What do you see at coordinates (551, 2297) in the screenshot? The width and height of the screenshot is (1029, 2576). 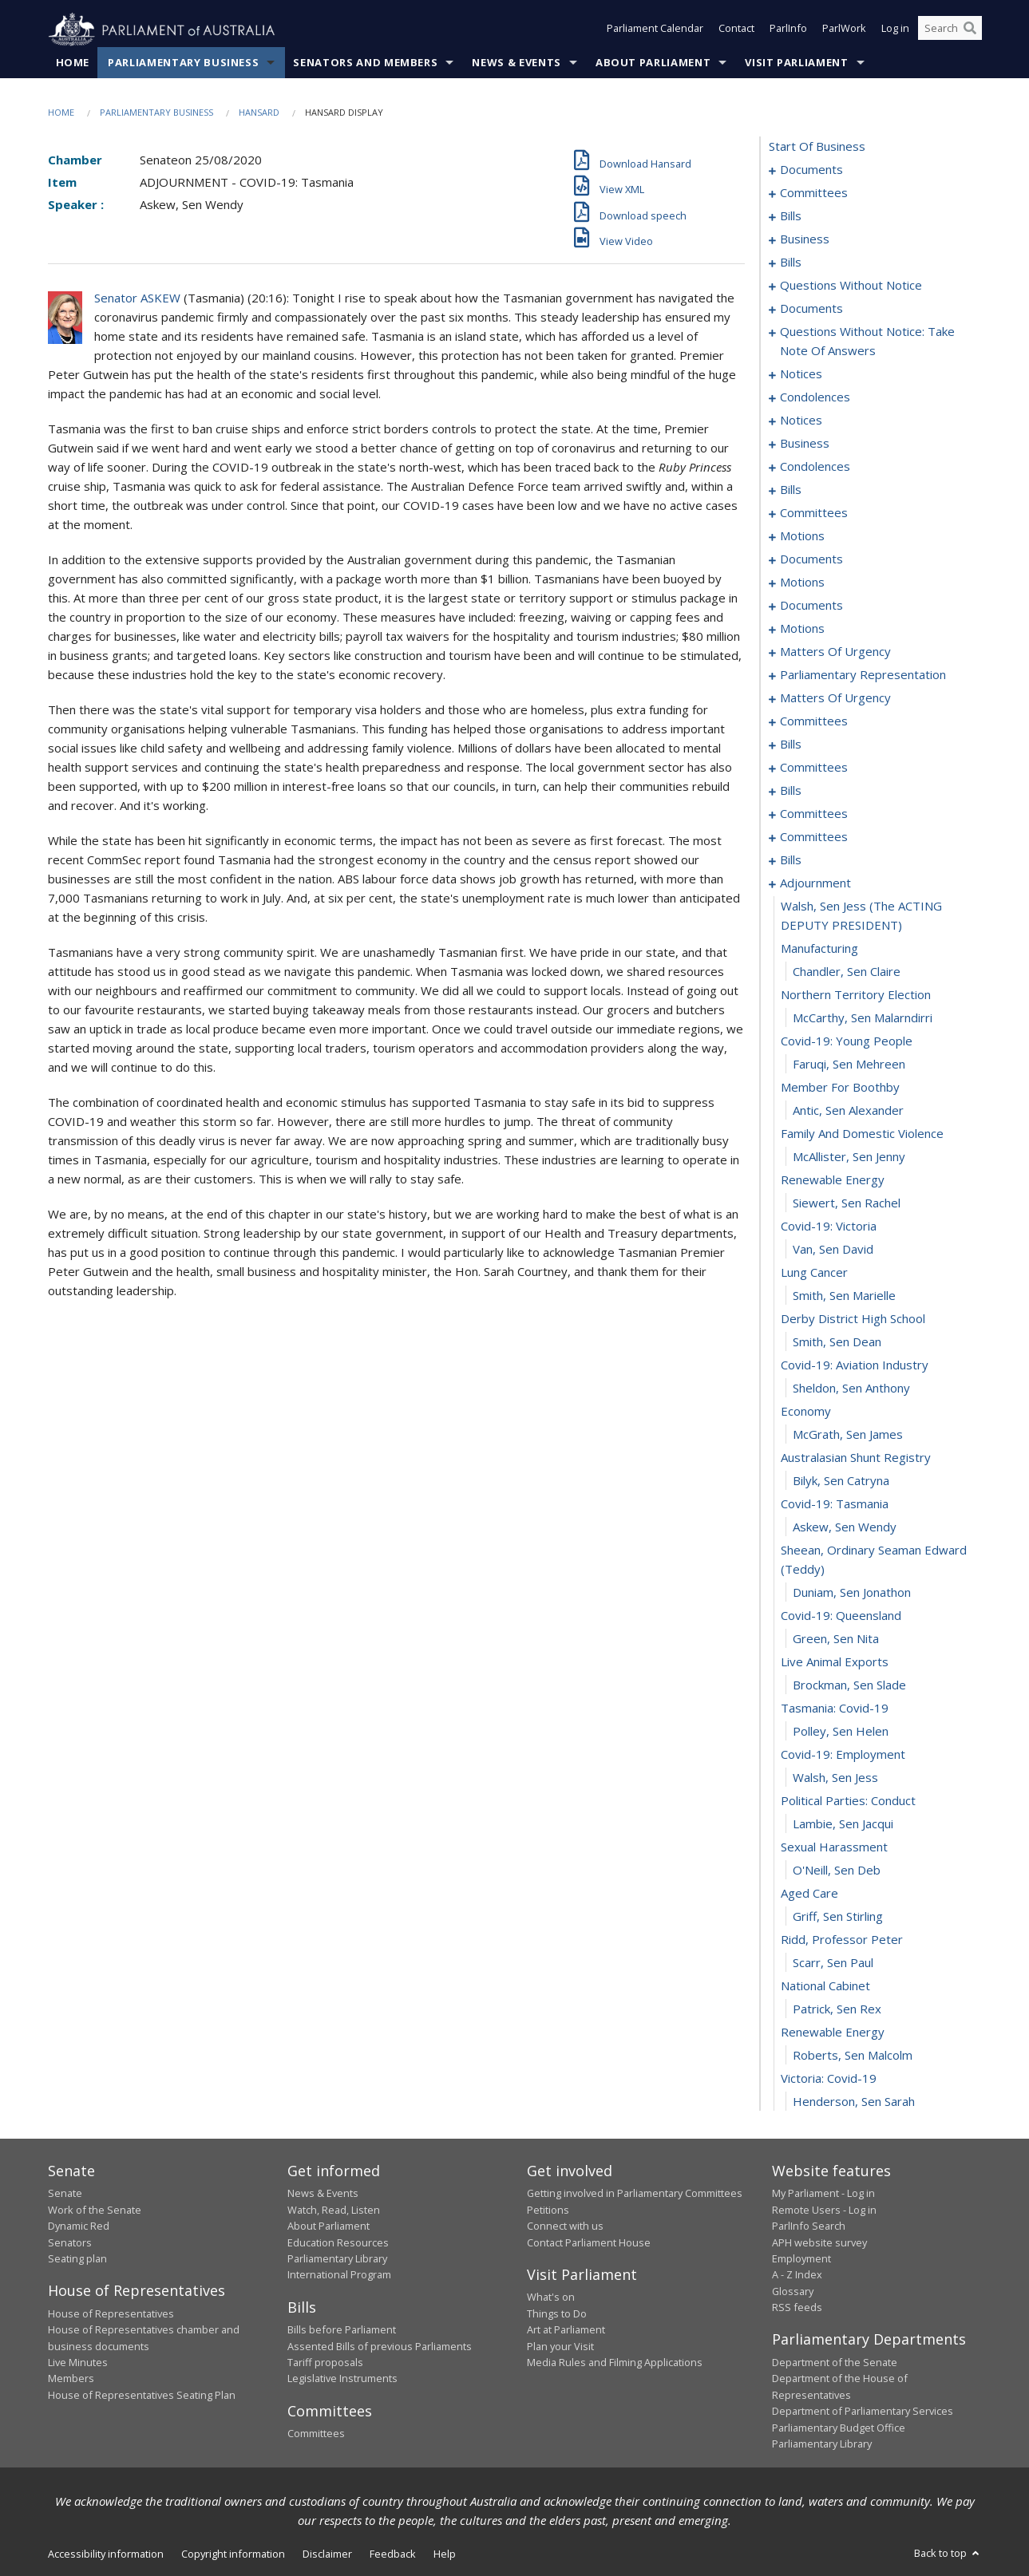 I see `What's on` at bounding box center [551, 2297].